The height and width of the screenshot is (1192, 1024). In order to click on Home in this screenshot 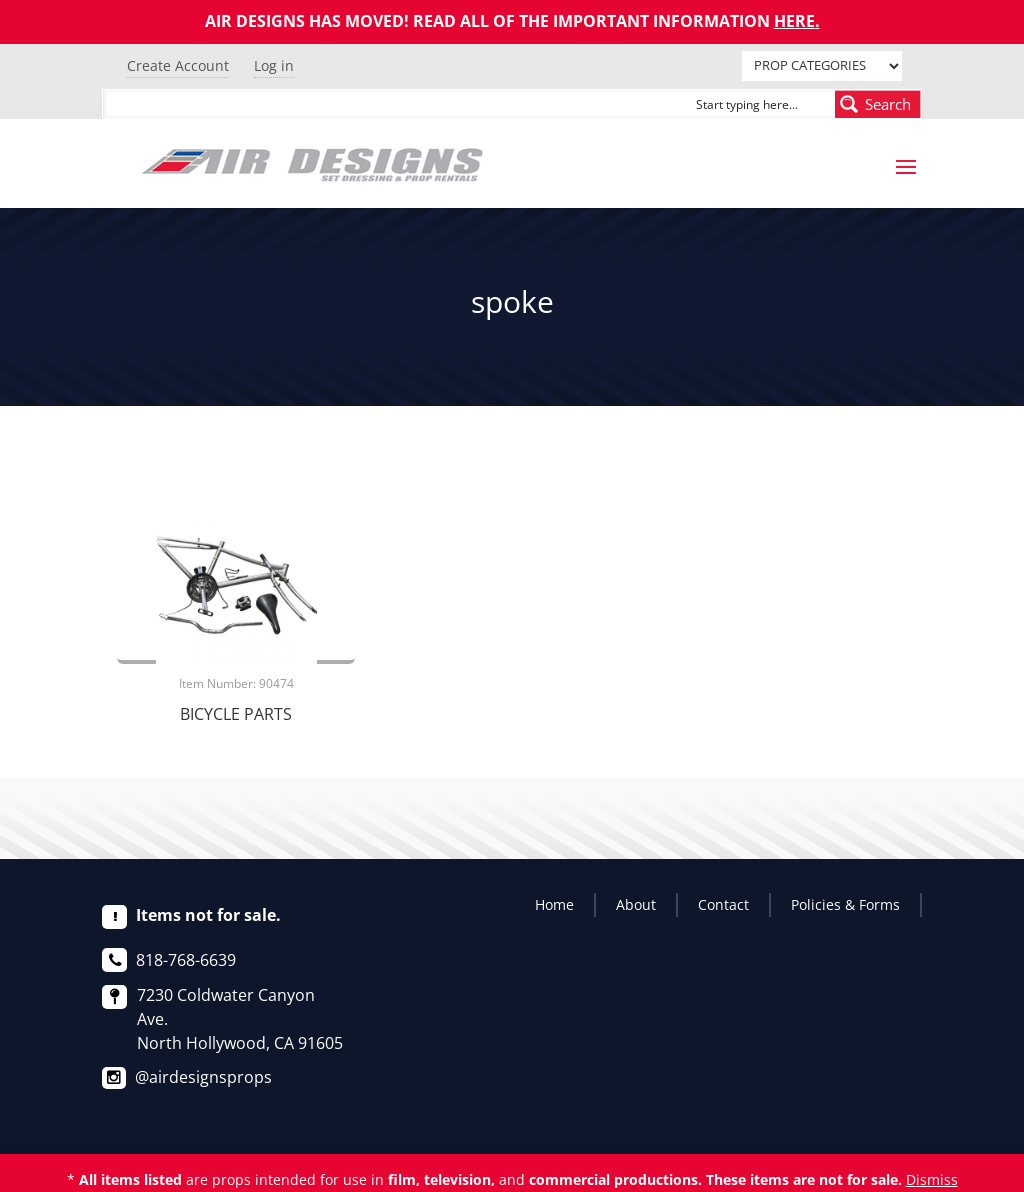, I will do `click(554, 904)`.